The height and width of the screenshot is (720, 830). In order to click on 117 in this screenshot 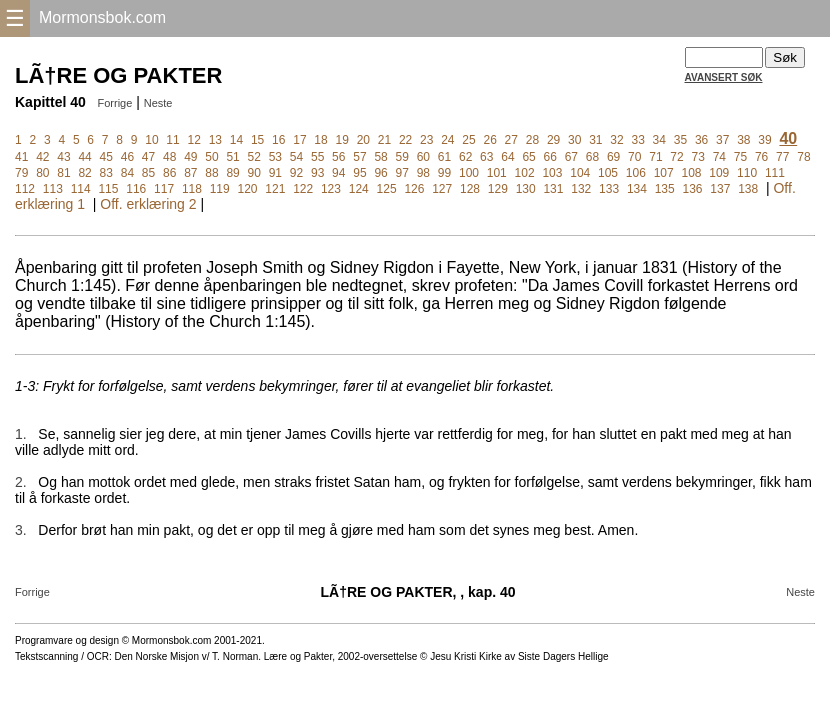, I will do `click(164, 189)`.